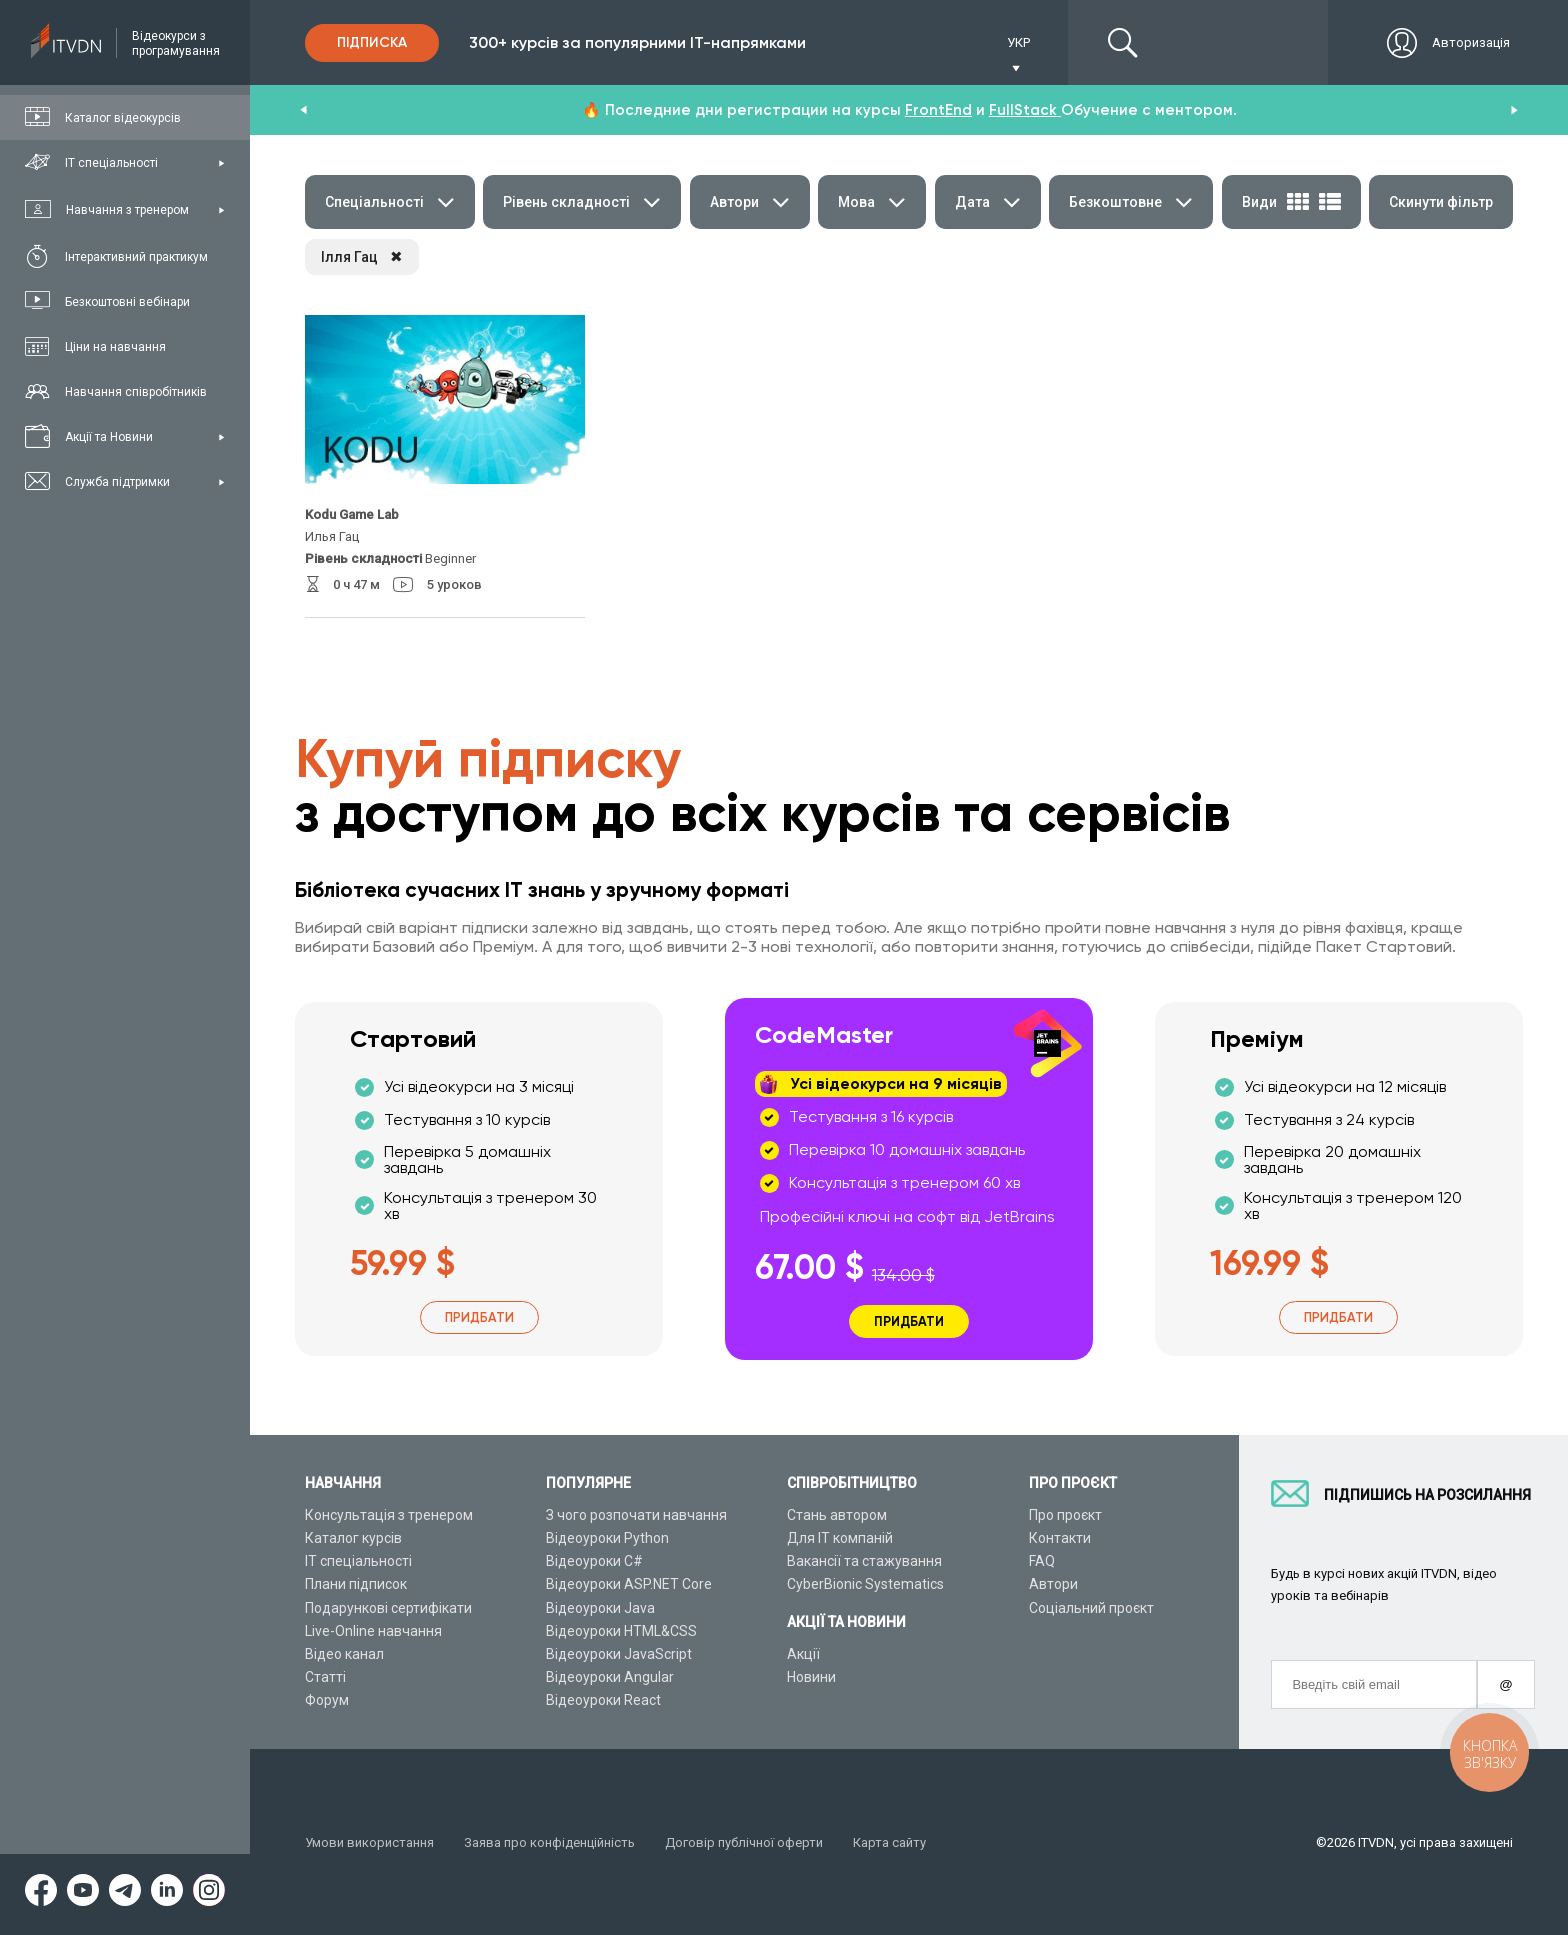  I want to click on Контакти, so click(1060, 1538).